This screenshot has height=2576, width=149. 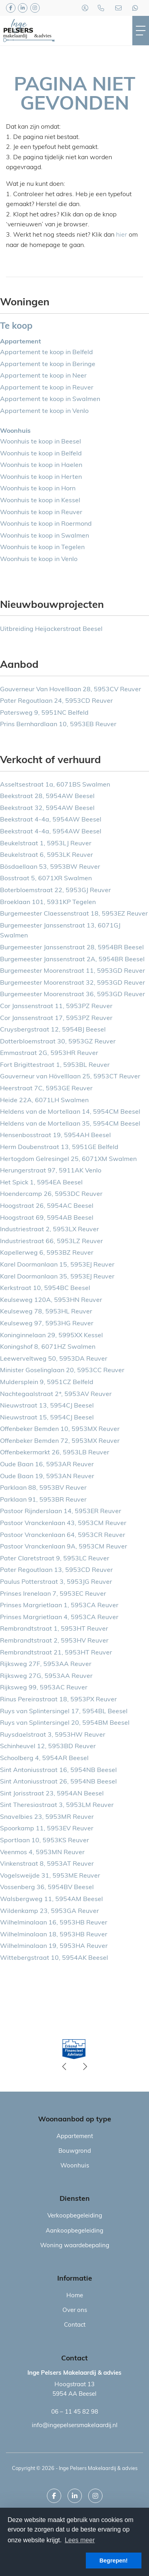 What do you see at coordinates (53, 1935) in the screenshot?
I see `Wilhelminalaan 18, 5953HB Reuver` at bounding box center [53, 1935].